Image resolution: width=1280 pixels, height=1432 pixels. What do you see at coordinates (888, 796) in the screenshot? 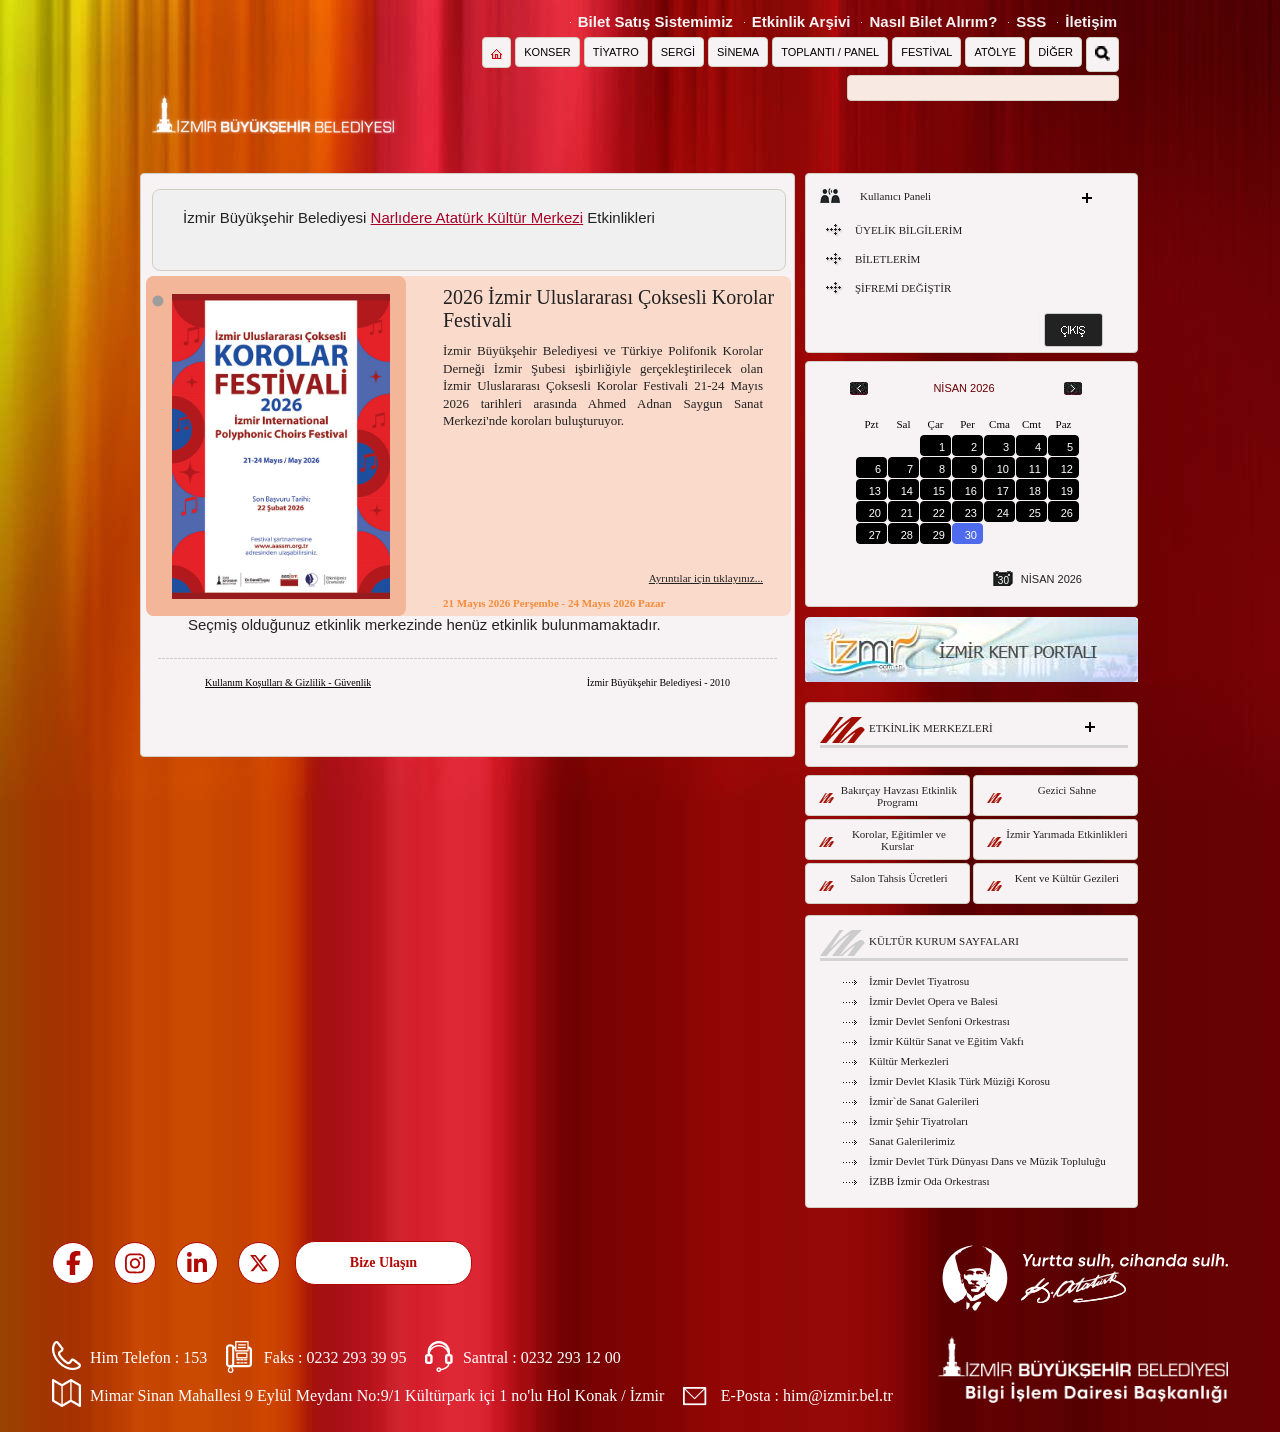
I see `Bakırçay Havzası Etkinlik Programı` at bounding box center [888, 796].